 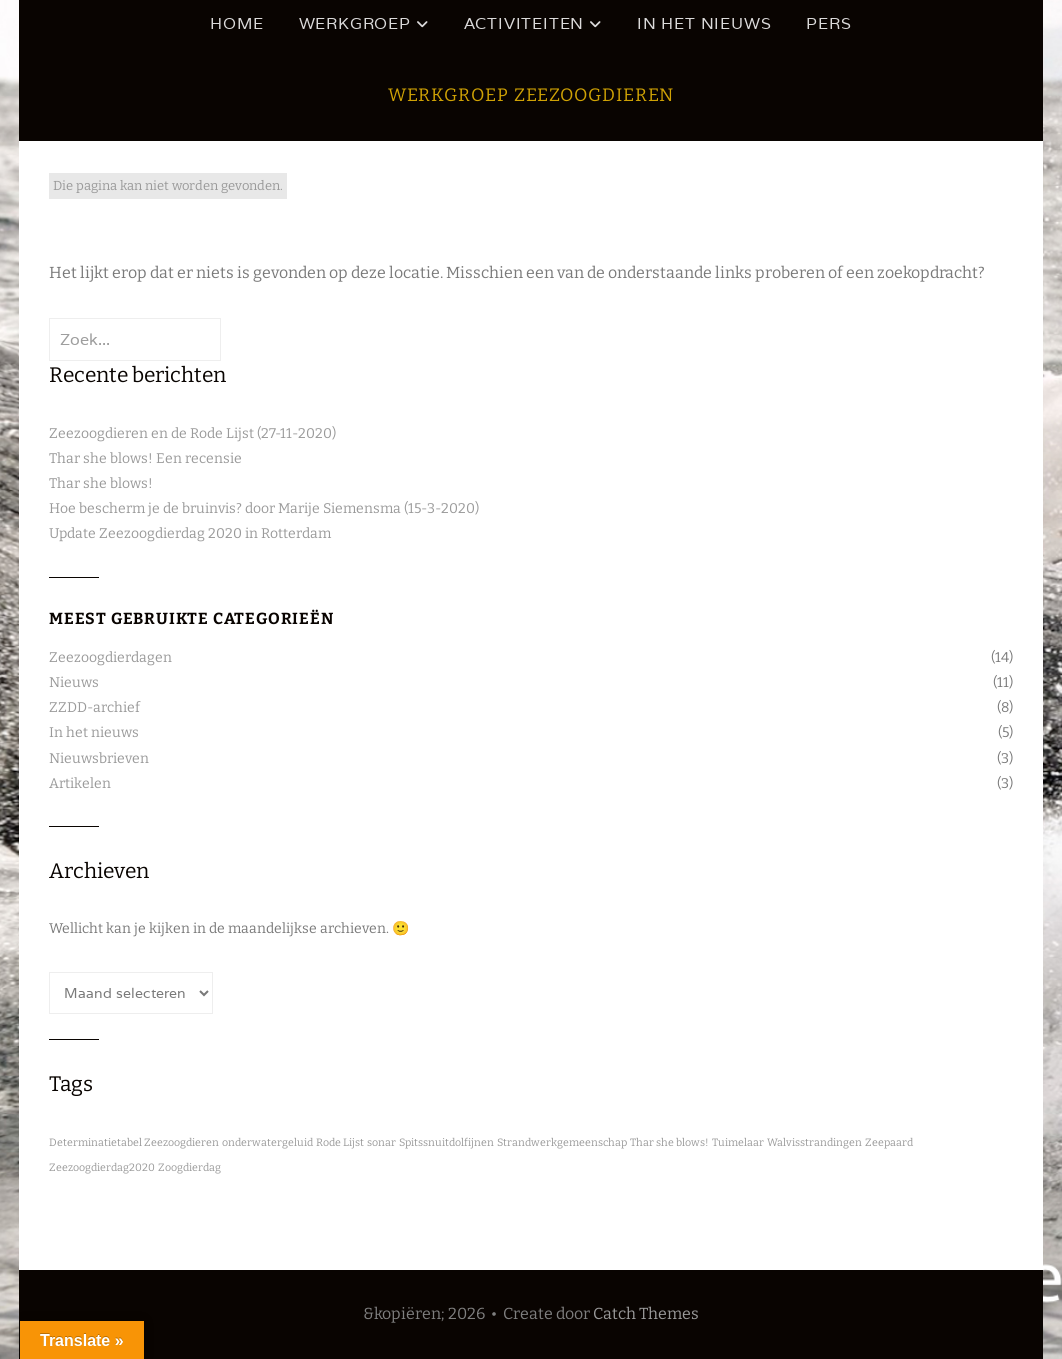 What do you see at coordinates (80, 783) in the screenshot?
I see `Artikelen` at bounding box center [80, 783].